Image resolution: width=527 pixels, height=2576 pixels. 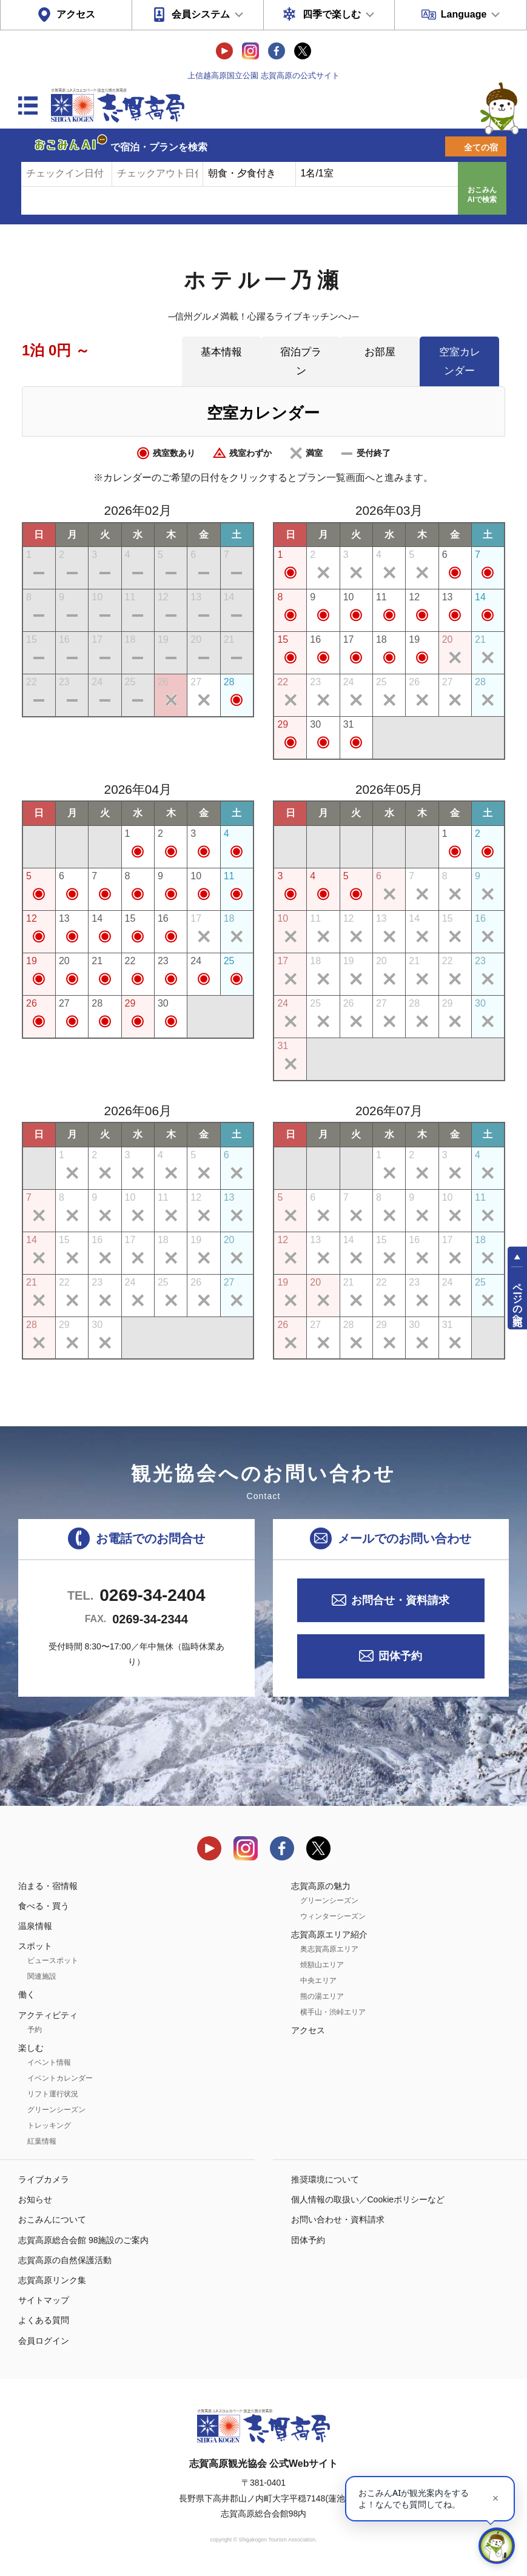 I want to click on ページの先頭へ, so click(x=517, y=1299).